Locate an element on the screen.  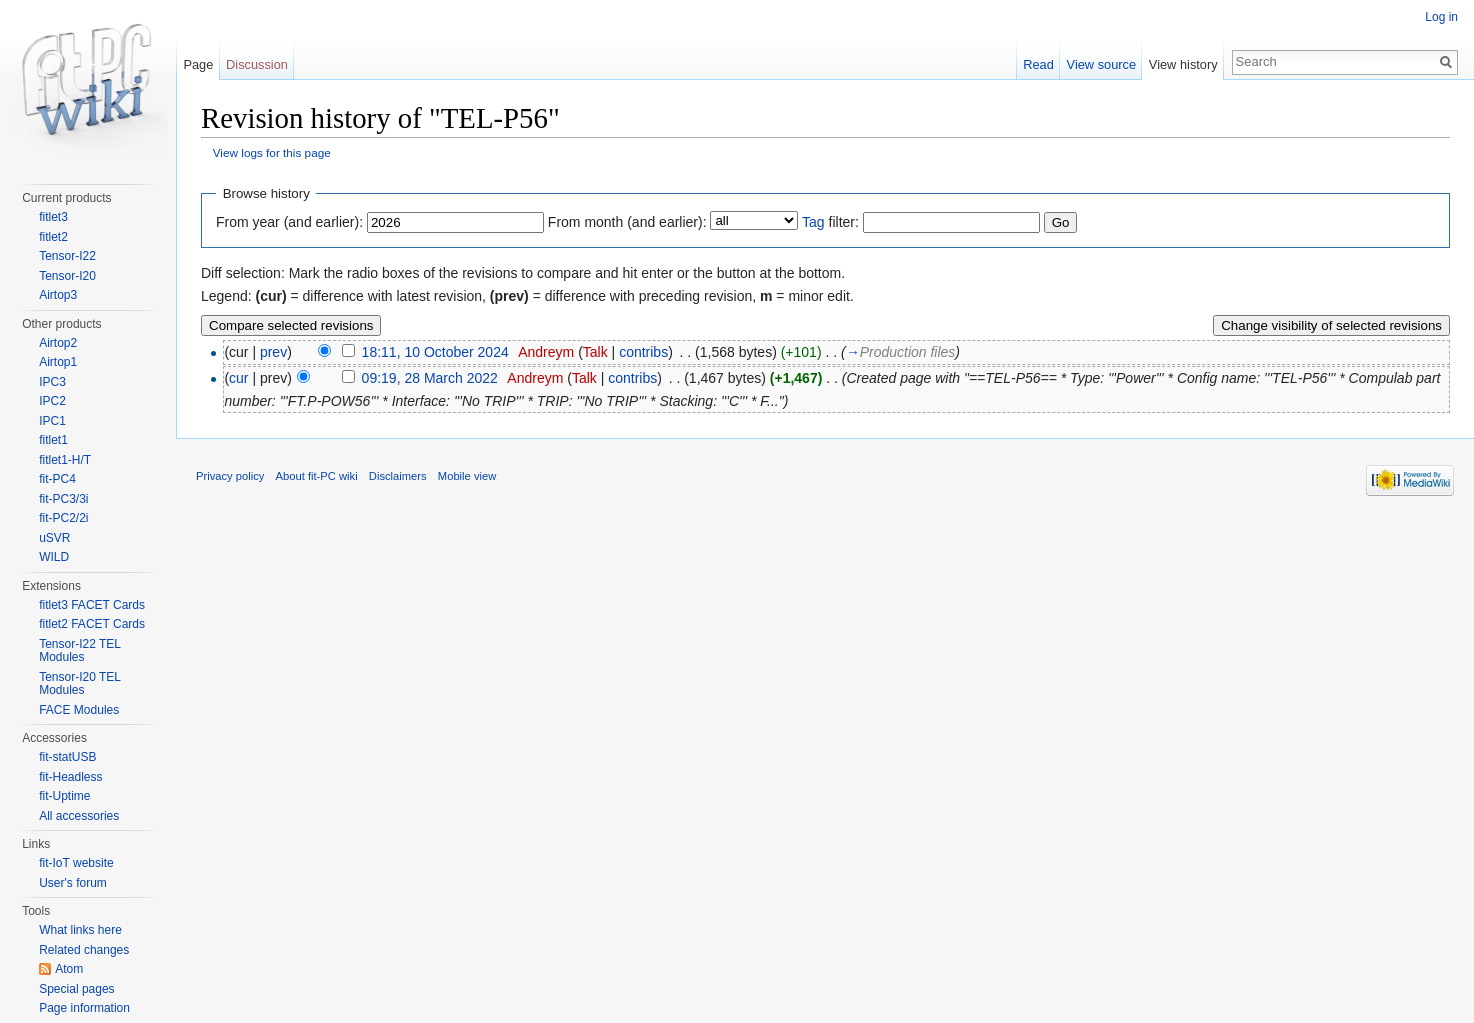
IPC1 is located at coordinates (52, 421).